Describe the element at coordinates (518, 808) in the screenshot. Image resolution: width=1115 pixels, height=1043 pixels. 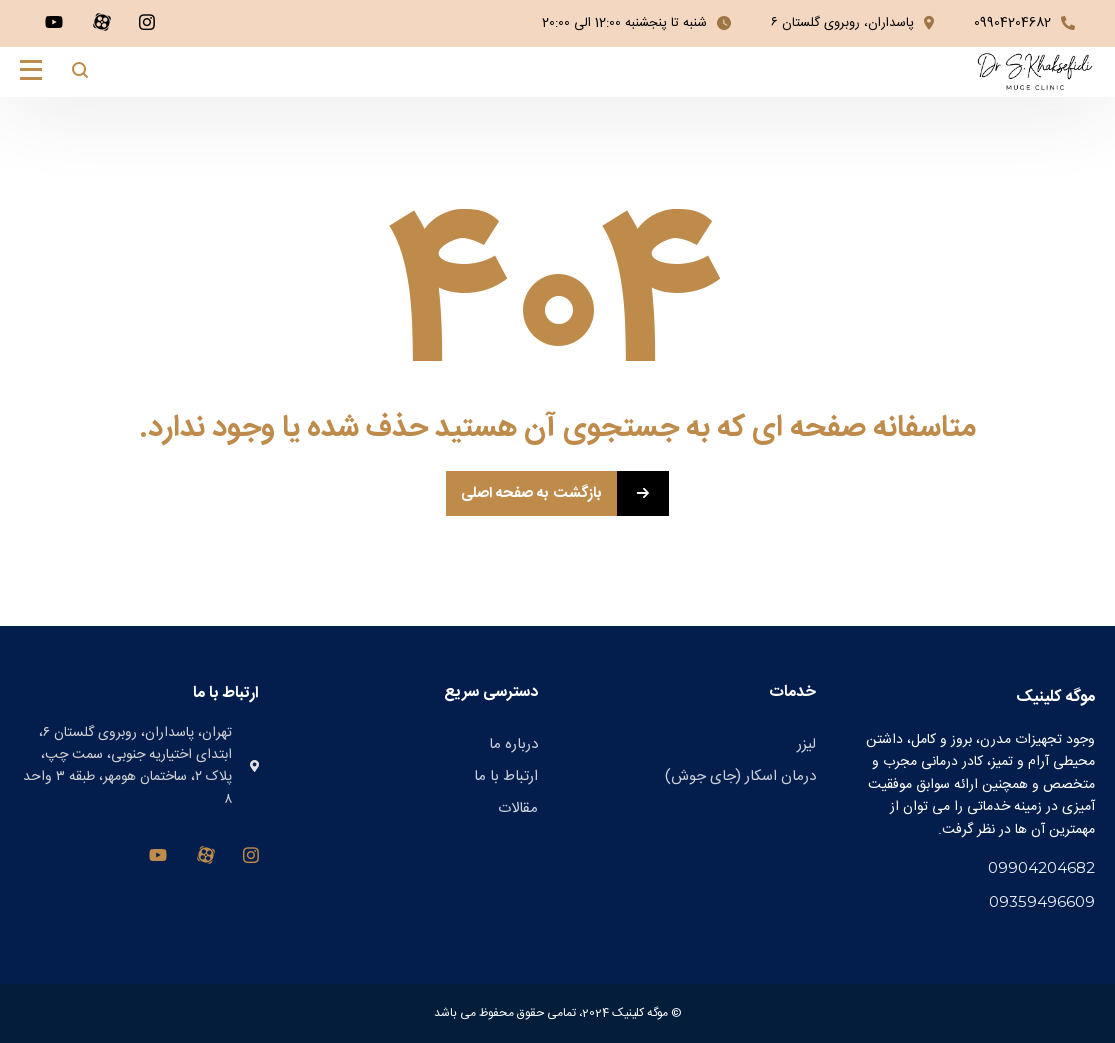
I see `مقالات` at that location.